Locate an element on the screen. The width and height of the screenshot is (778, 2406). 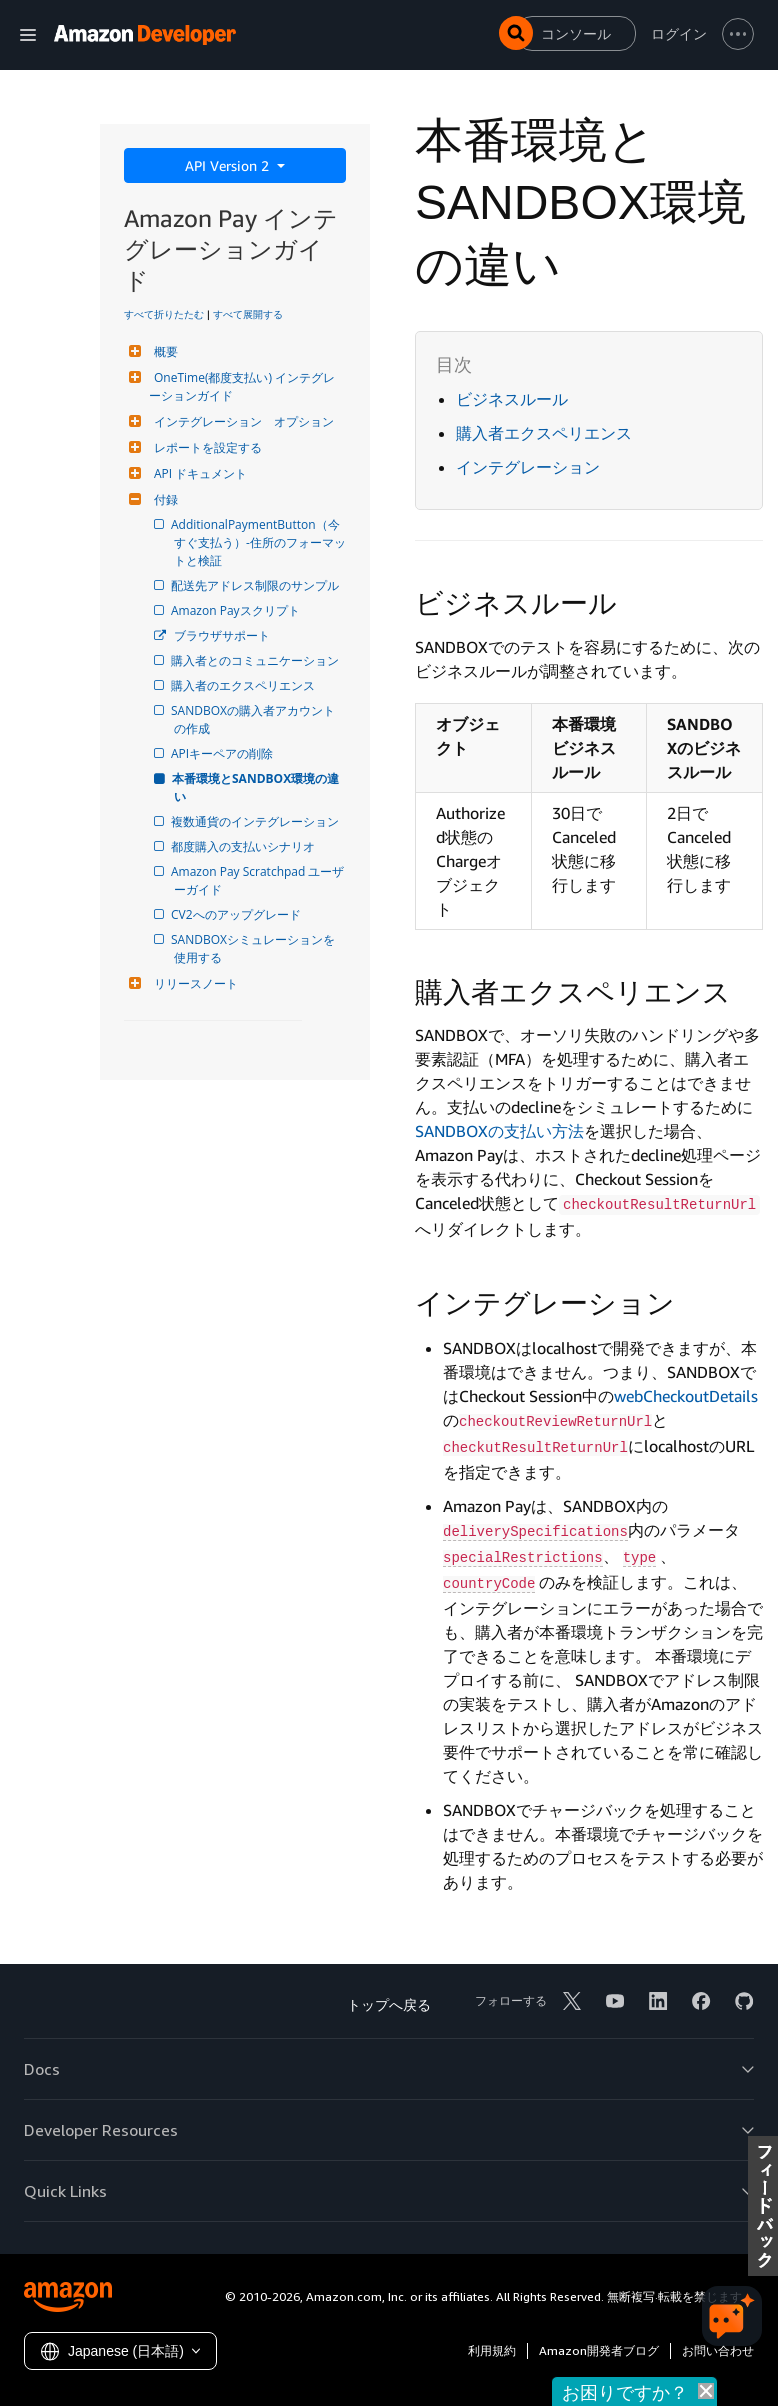
配送先アドレス制限のサンプル is located at coordinates (256, 585).